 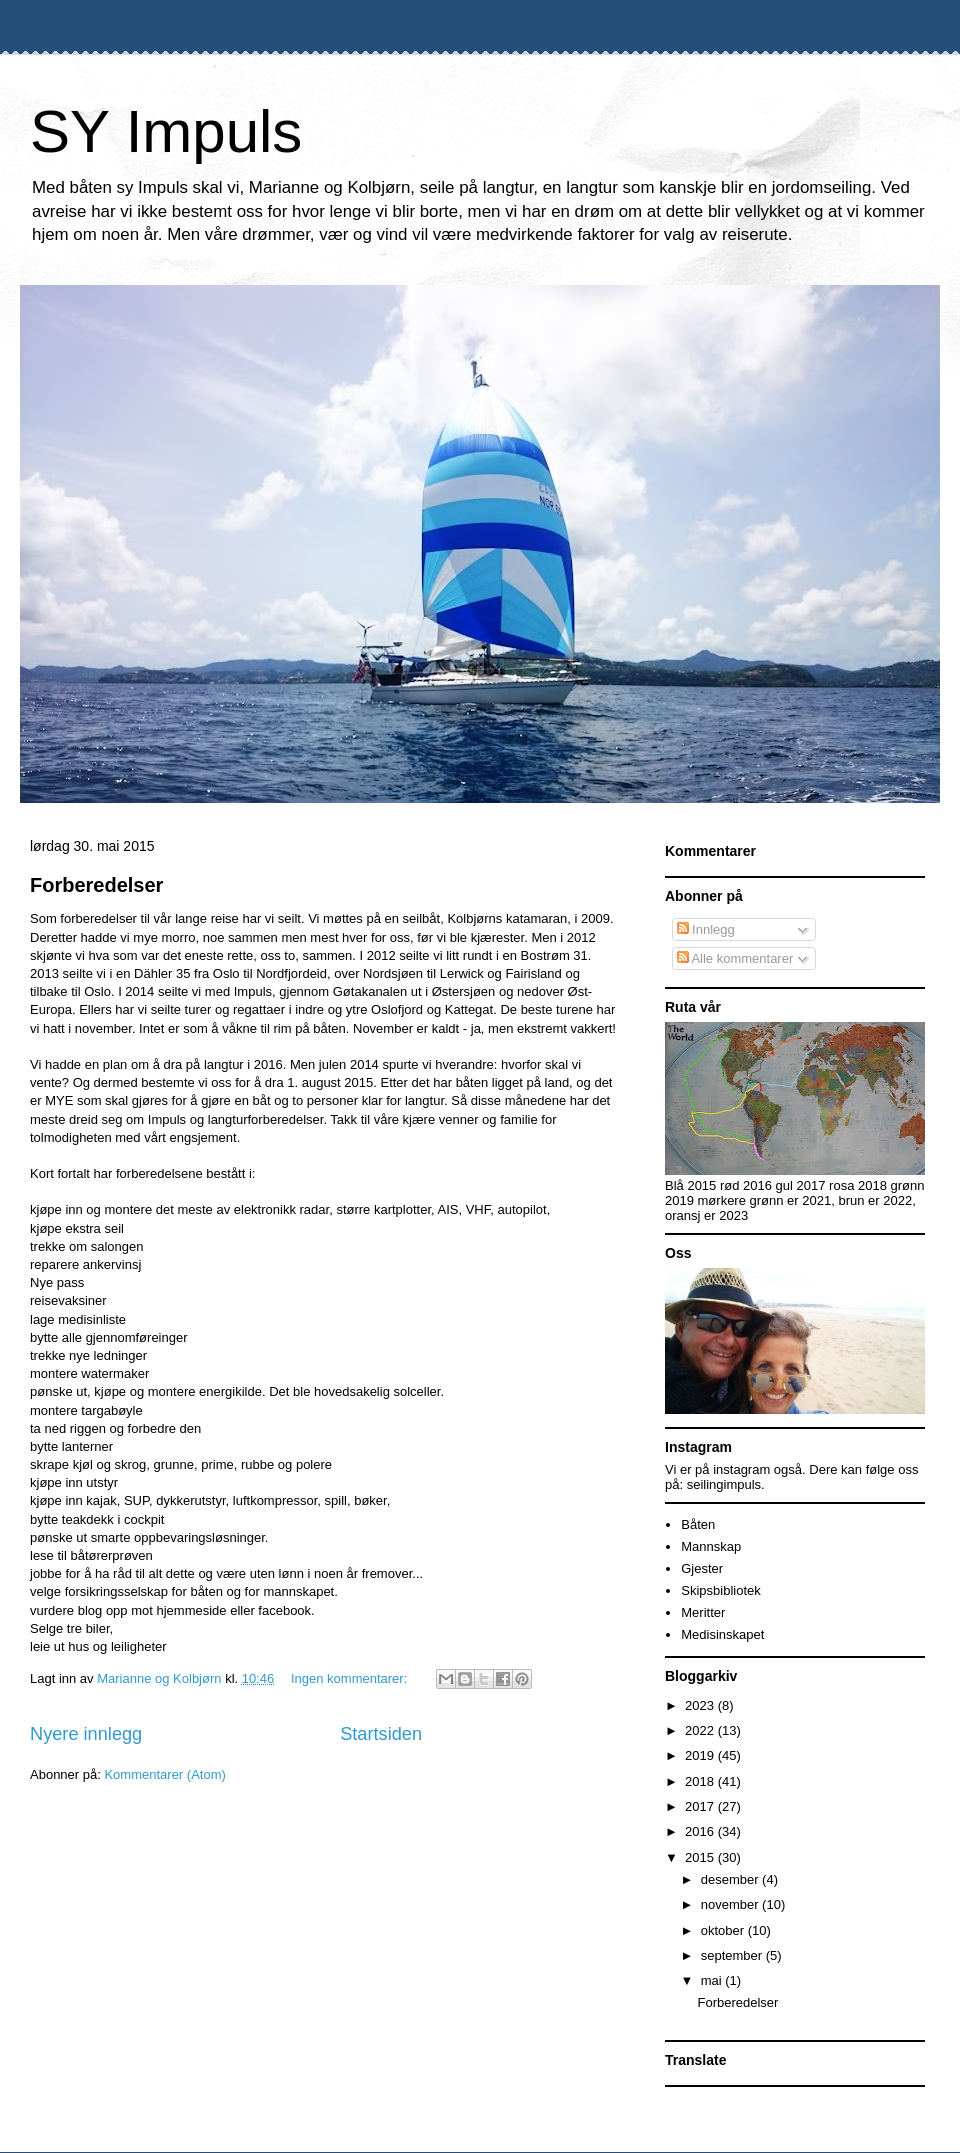 What do you see at coordinates (701, 1831) in the screenshot?
I see `2016` at bounding box center [701, 1831].